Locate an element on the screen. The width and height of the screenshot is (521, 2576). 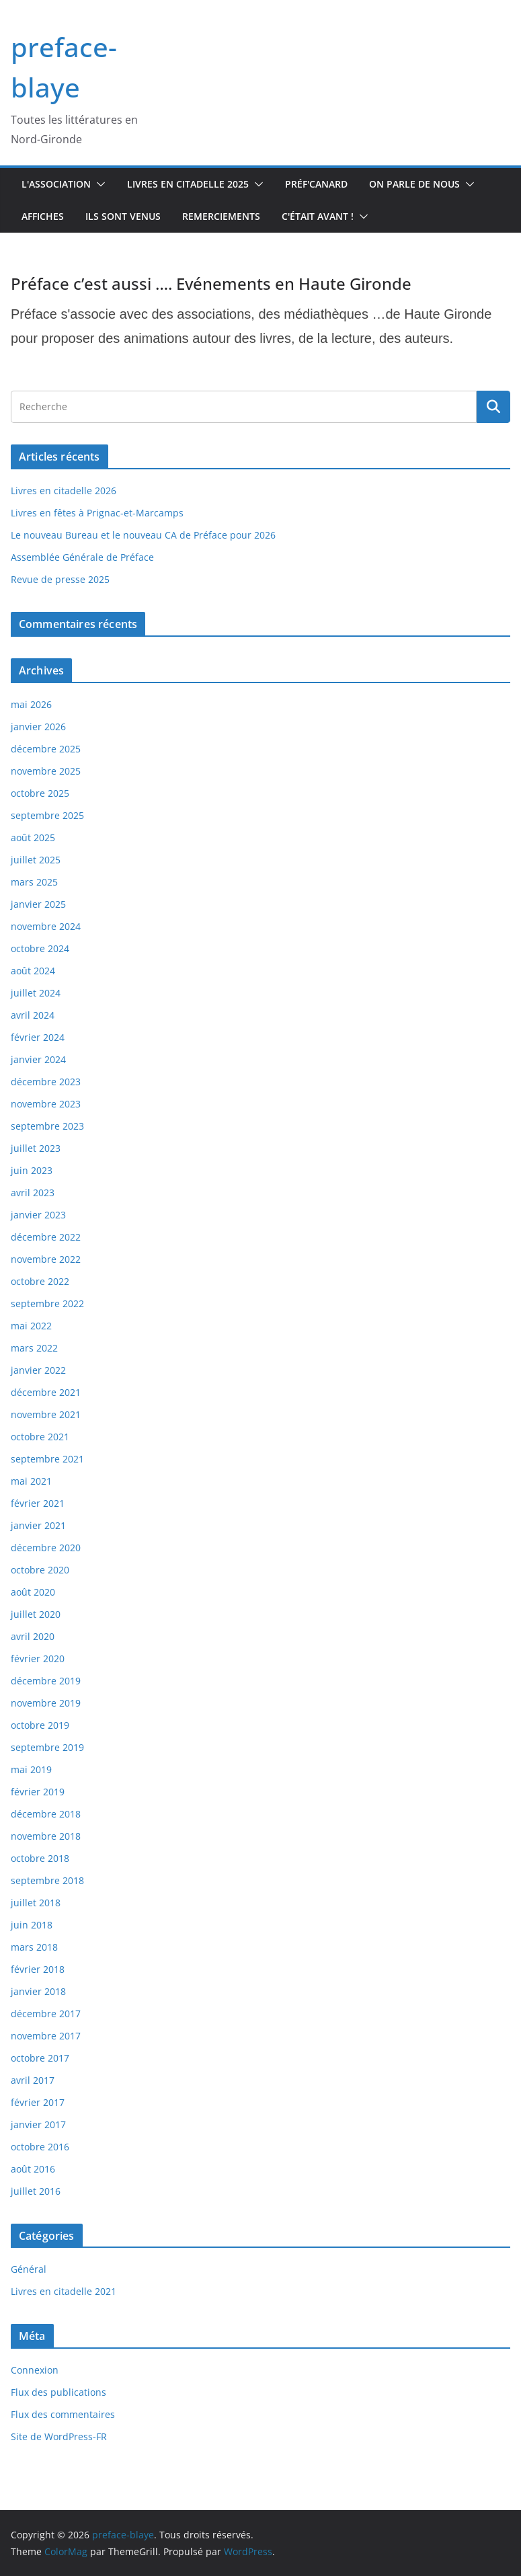
mai 2022 is located at coordinates (31, 1325).